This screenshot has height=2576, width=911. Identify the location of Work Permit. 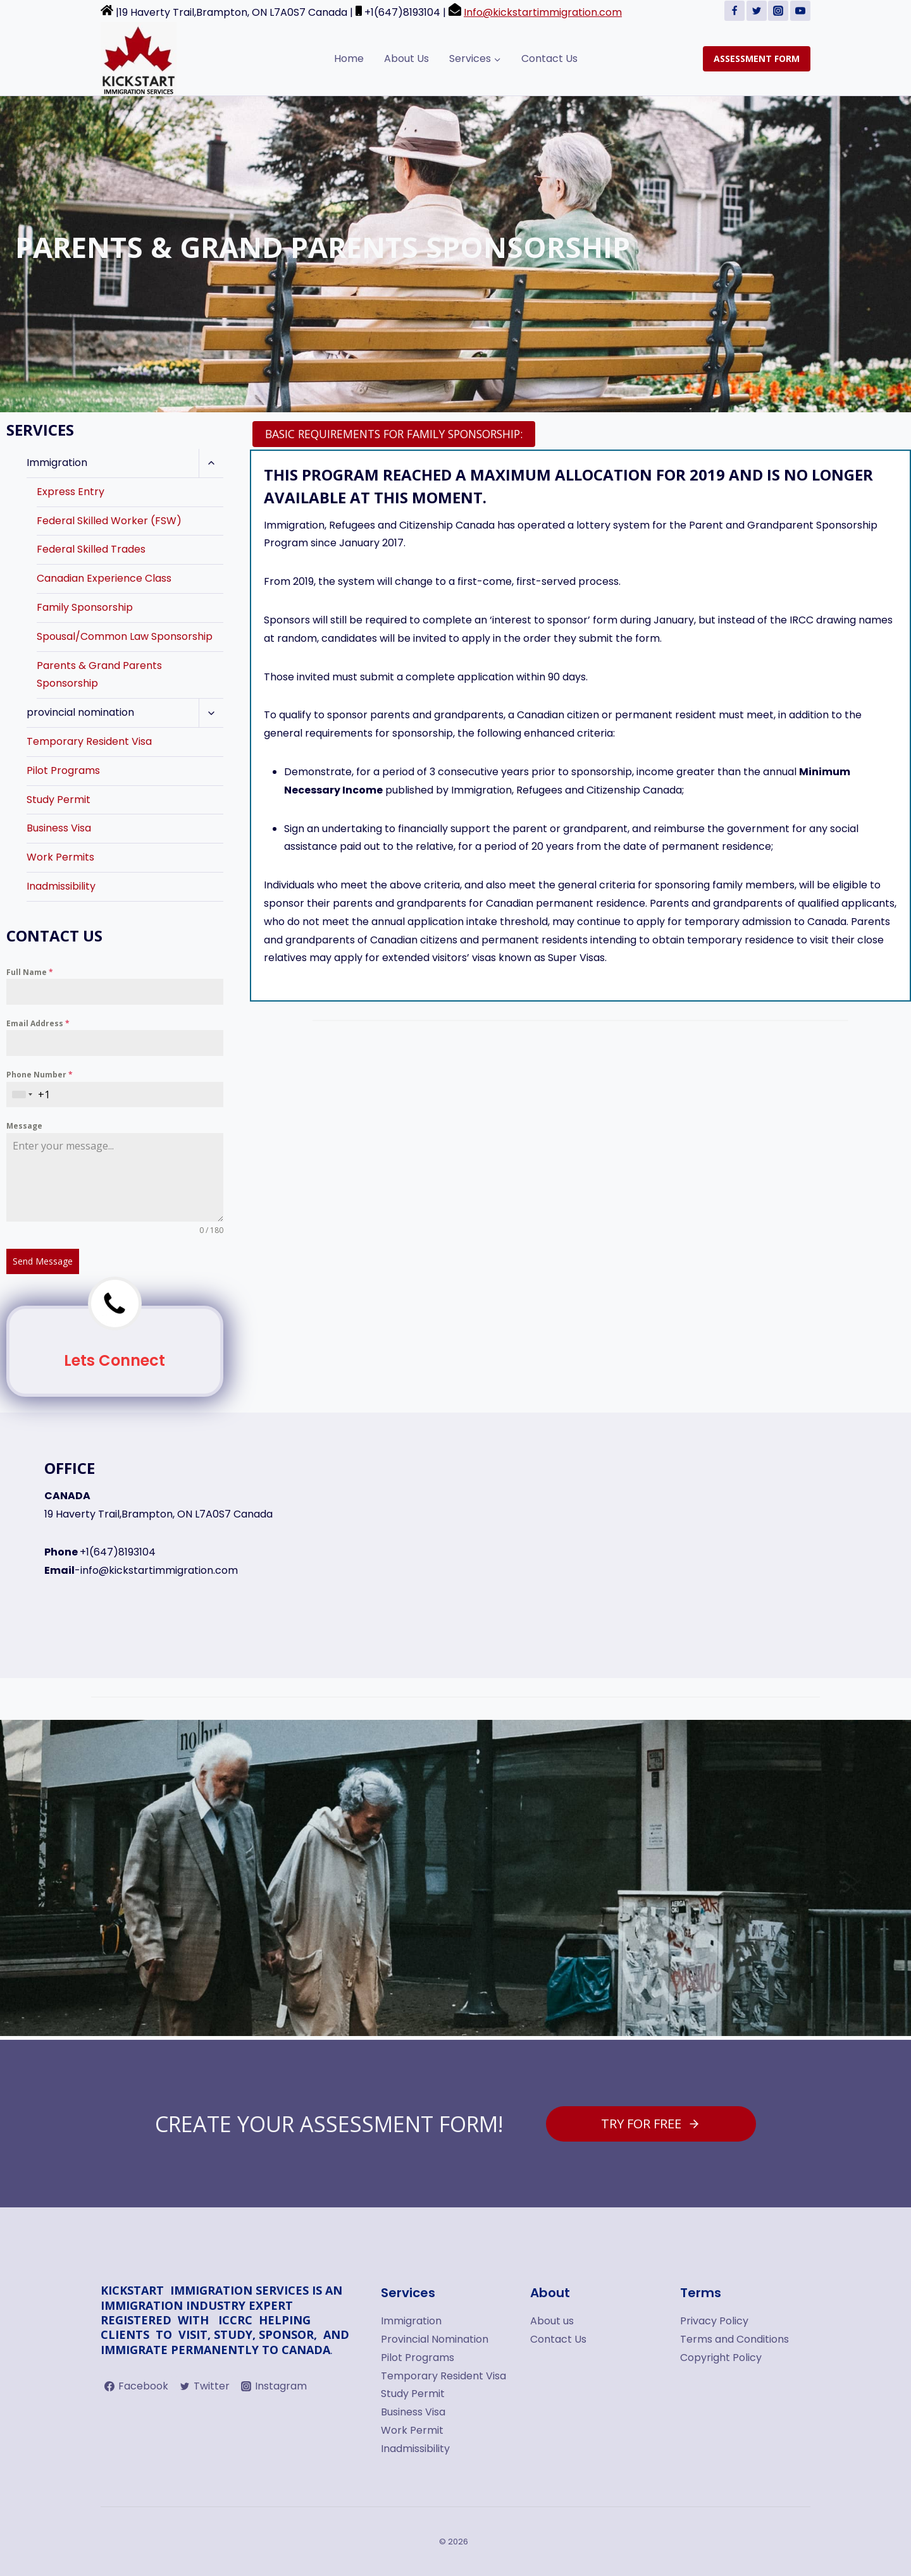
(412, 2430).